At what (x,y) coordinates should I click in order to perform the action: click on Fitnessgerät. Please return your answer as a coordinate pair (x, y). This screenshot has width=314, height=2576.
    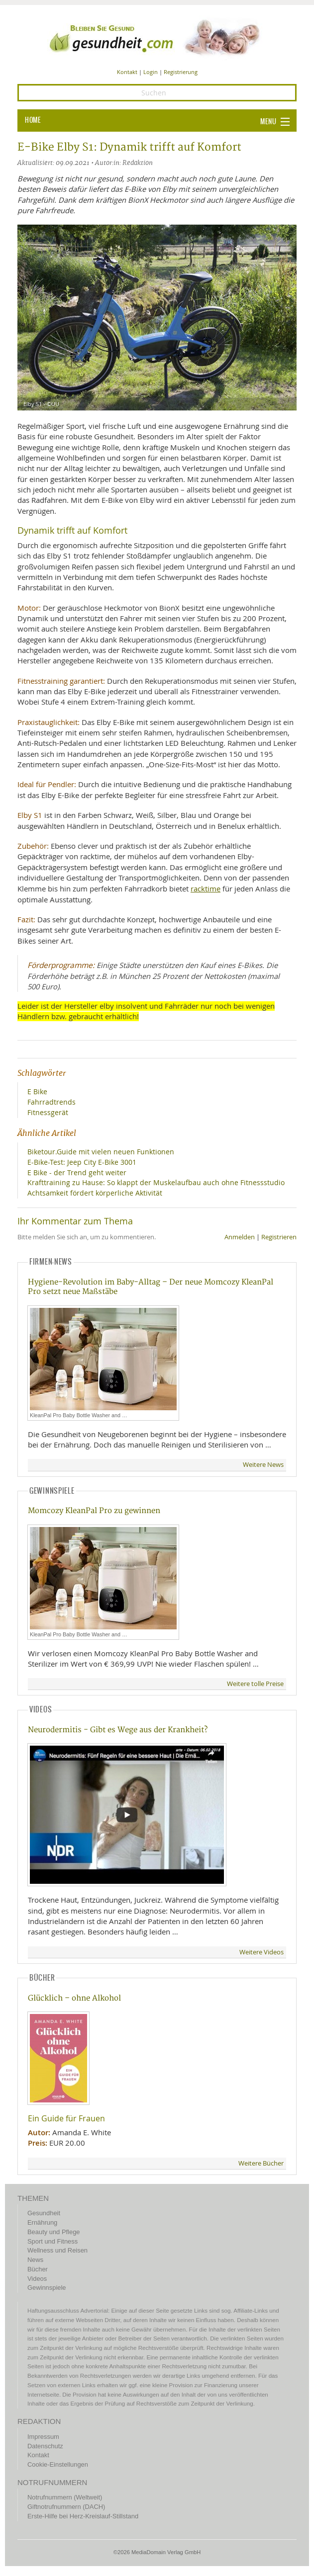
    Looking at the image, I should click on (47, 1112).